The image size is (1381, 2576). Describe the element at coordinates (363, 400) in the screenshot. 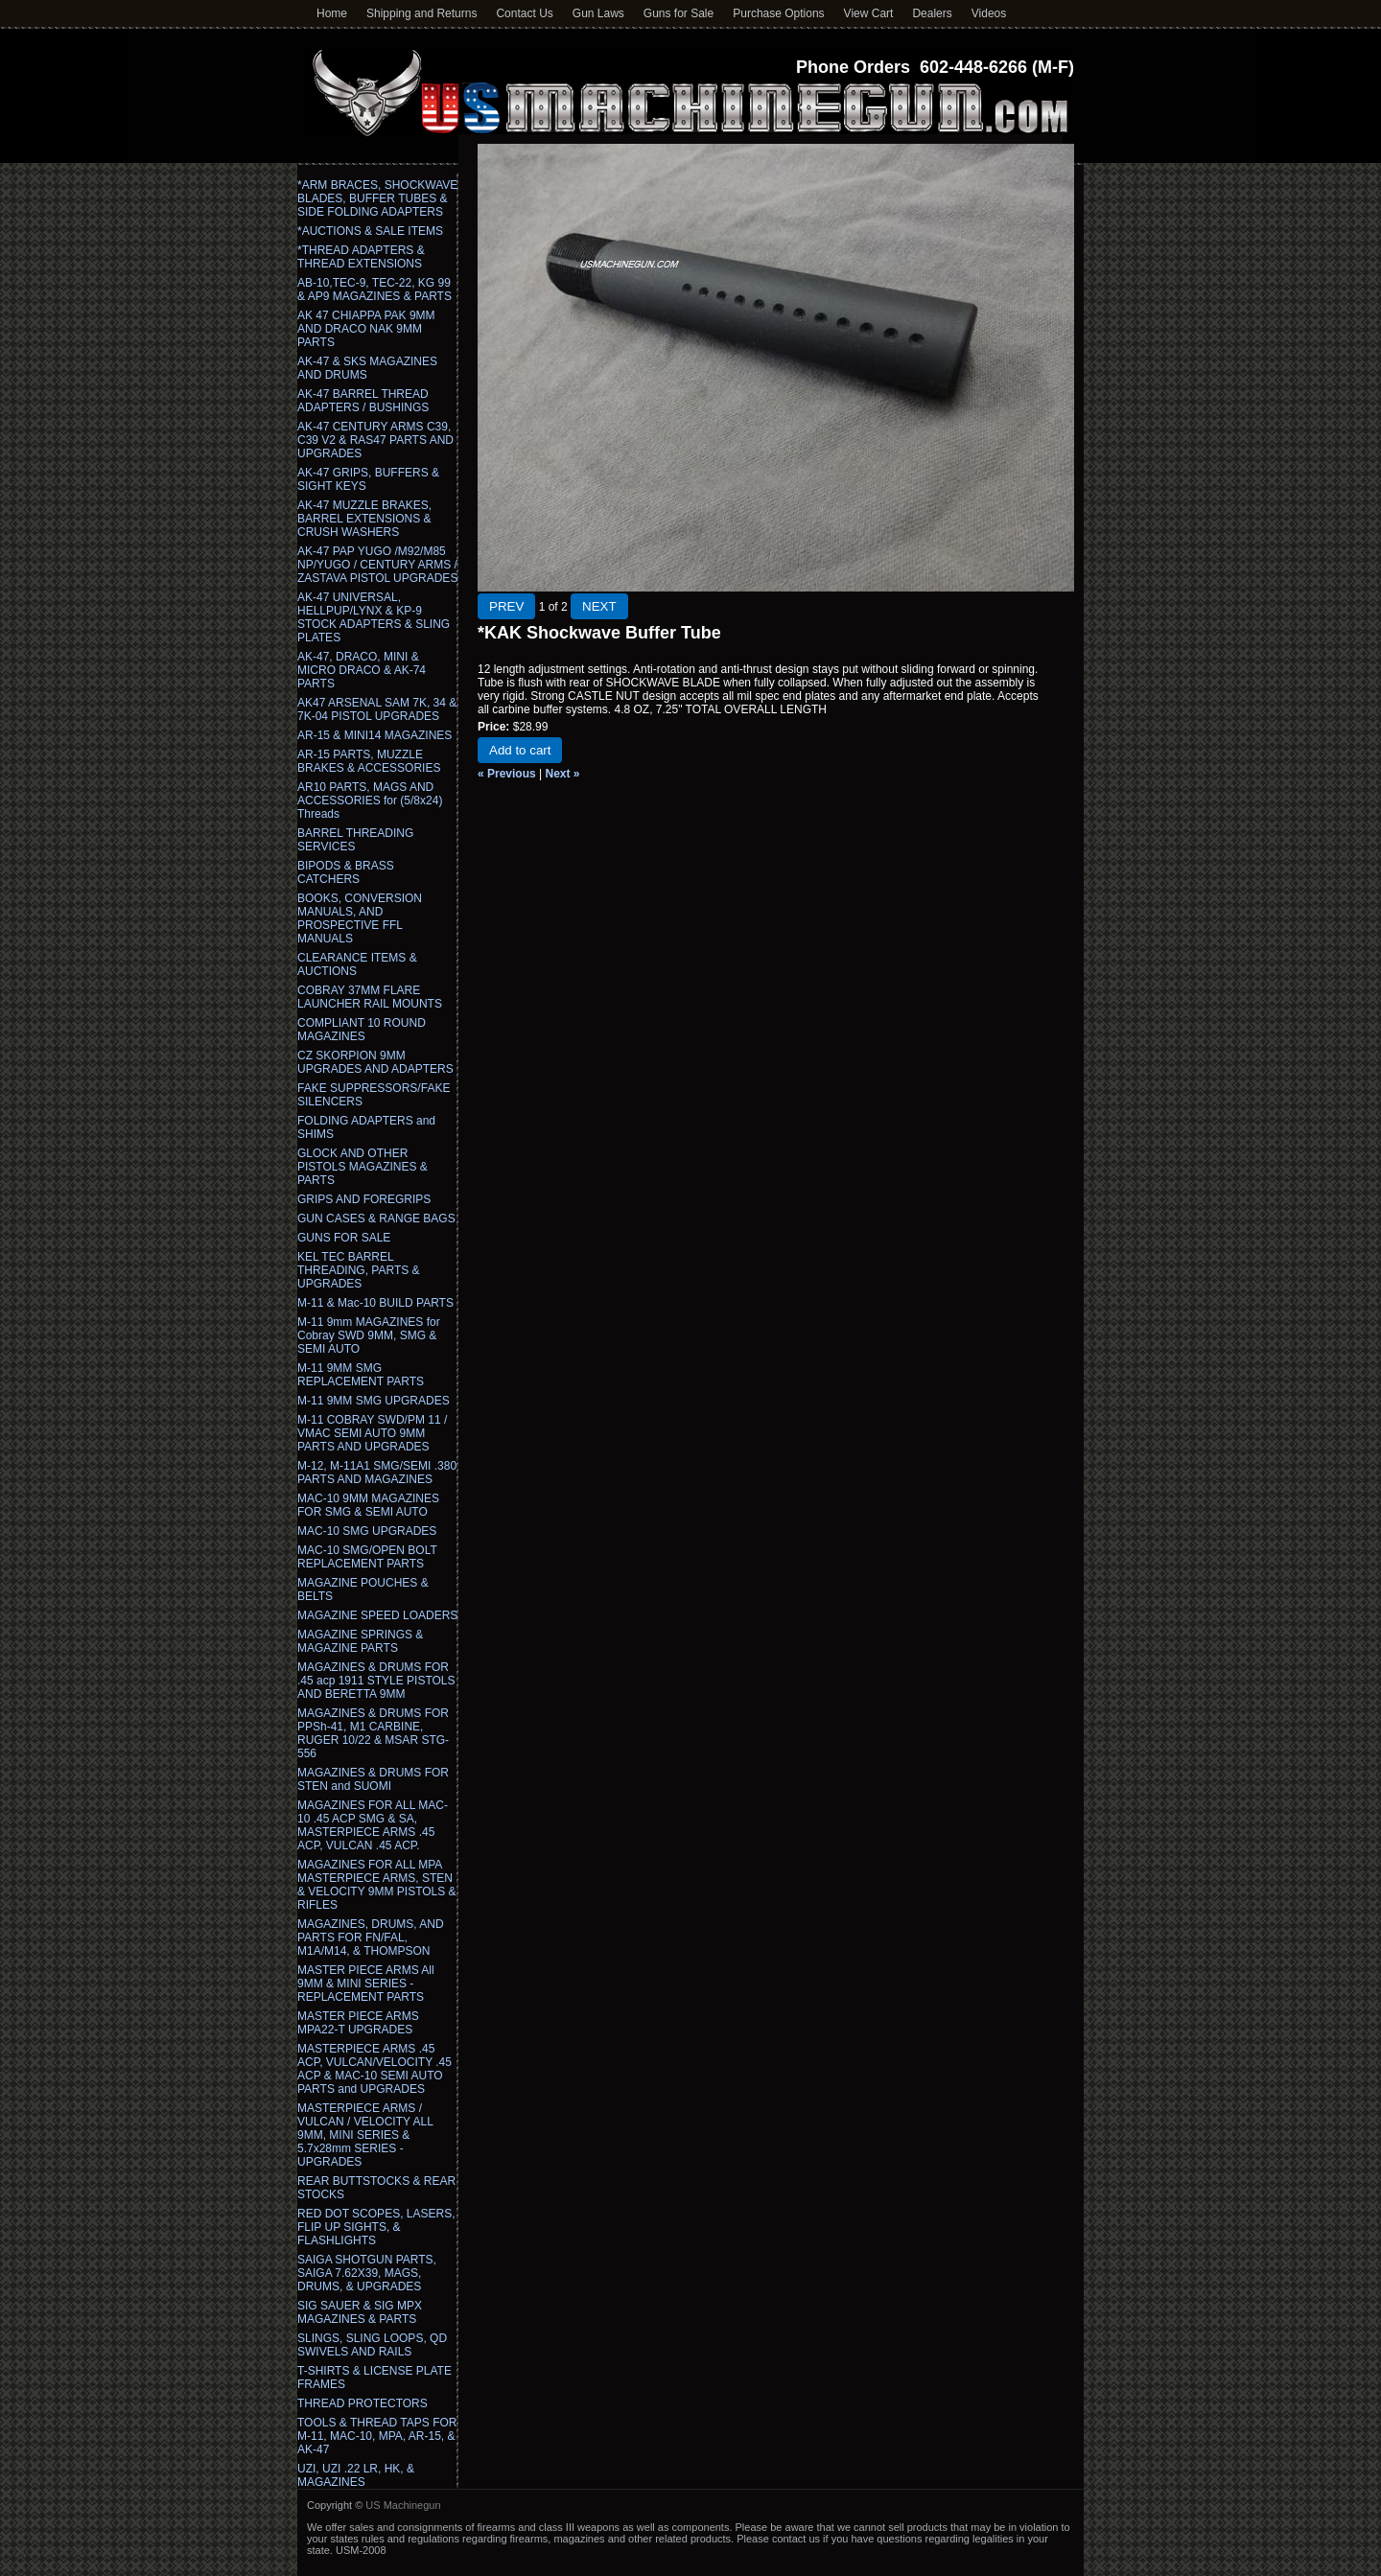

I see `AK-47 BARREL THREAD ADAPTERS / BUSHINGS` at that location.